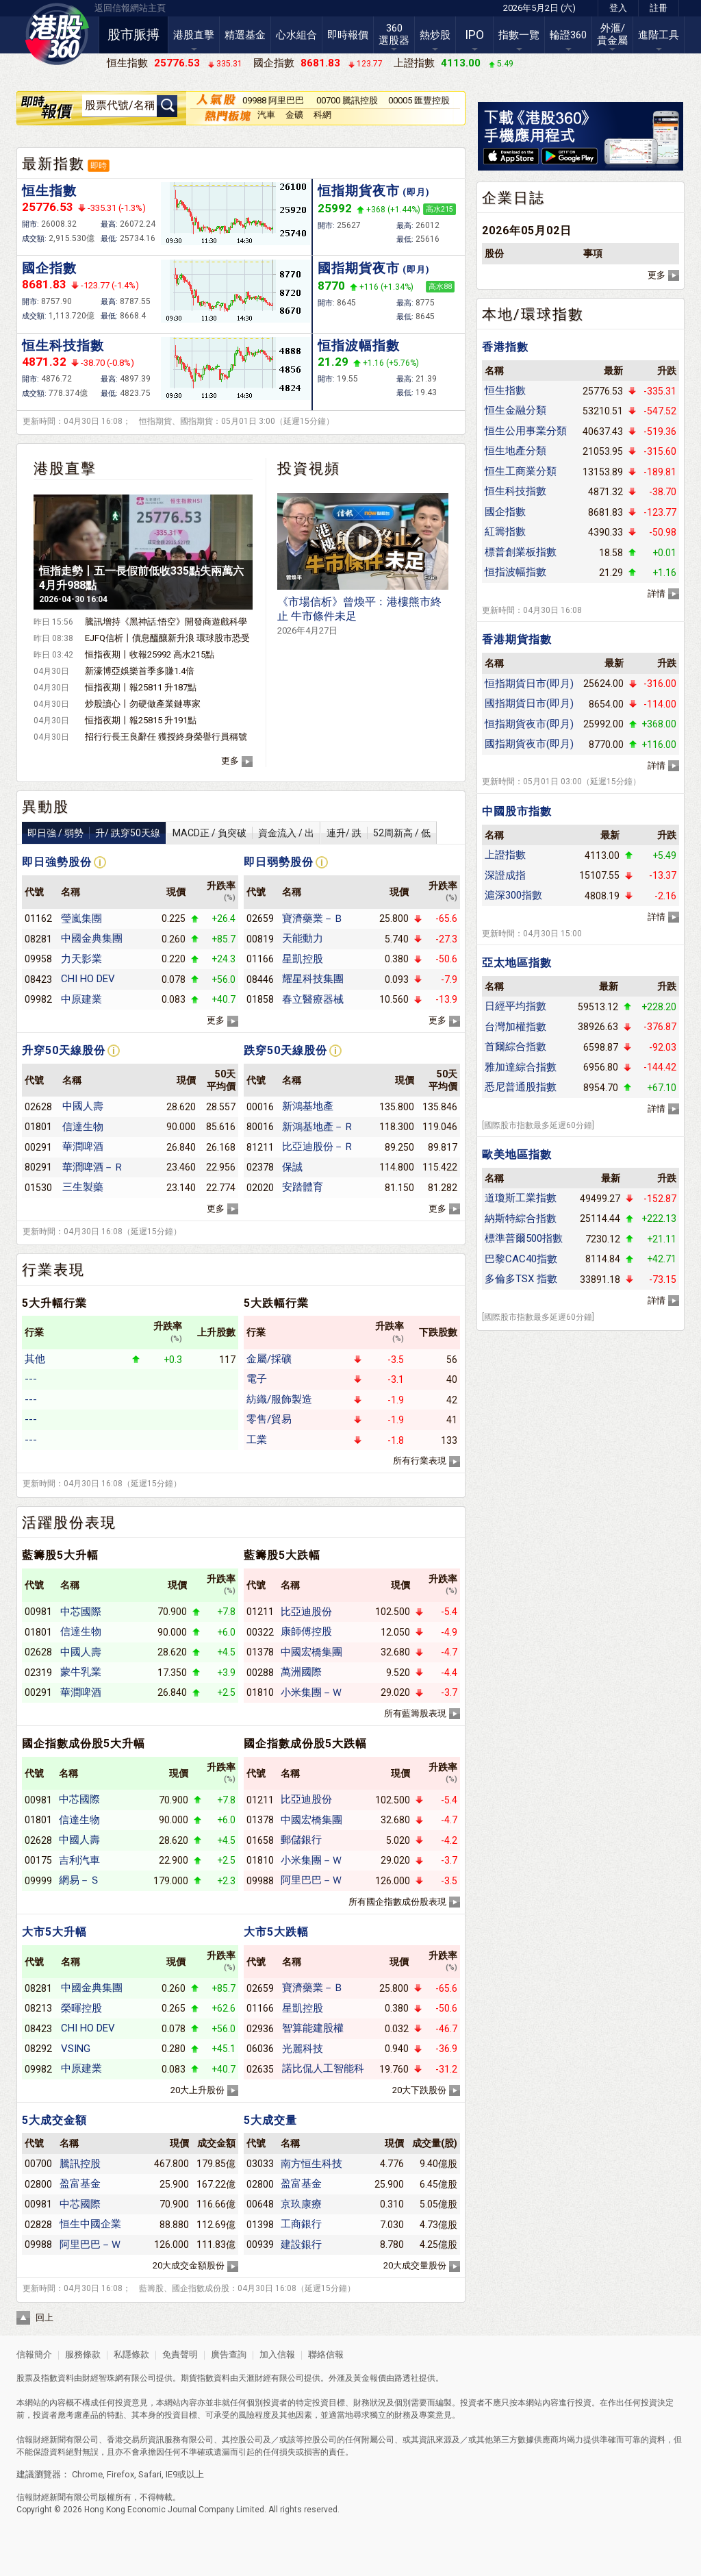 This screenshot has width=701, height=2576. I want to click on 新鴻基地產, so click(307, 1106).